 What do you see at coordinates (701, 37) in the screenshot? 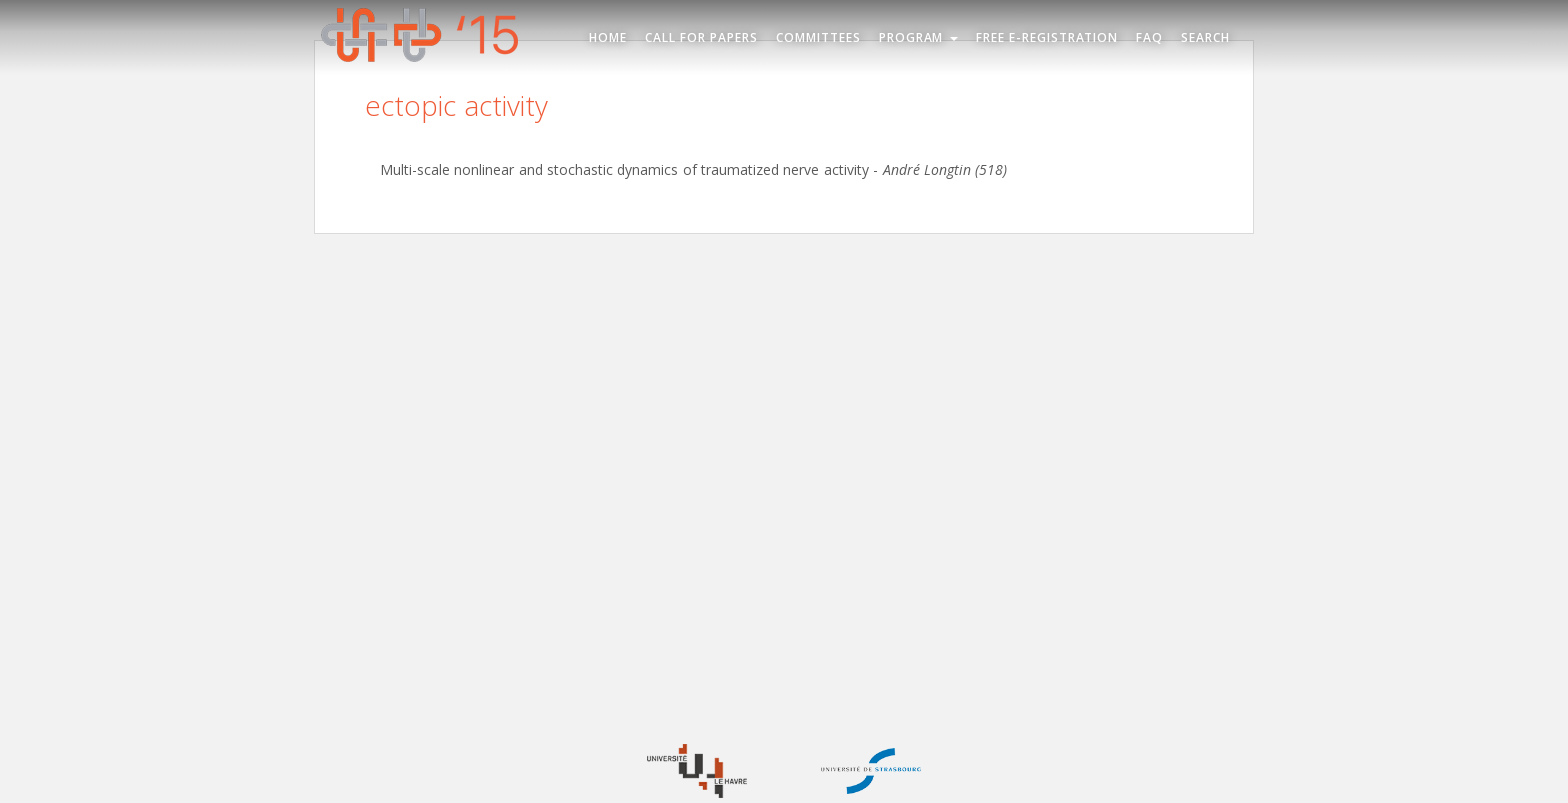
I see `Call for Papers` at bounding box center [701, 37].